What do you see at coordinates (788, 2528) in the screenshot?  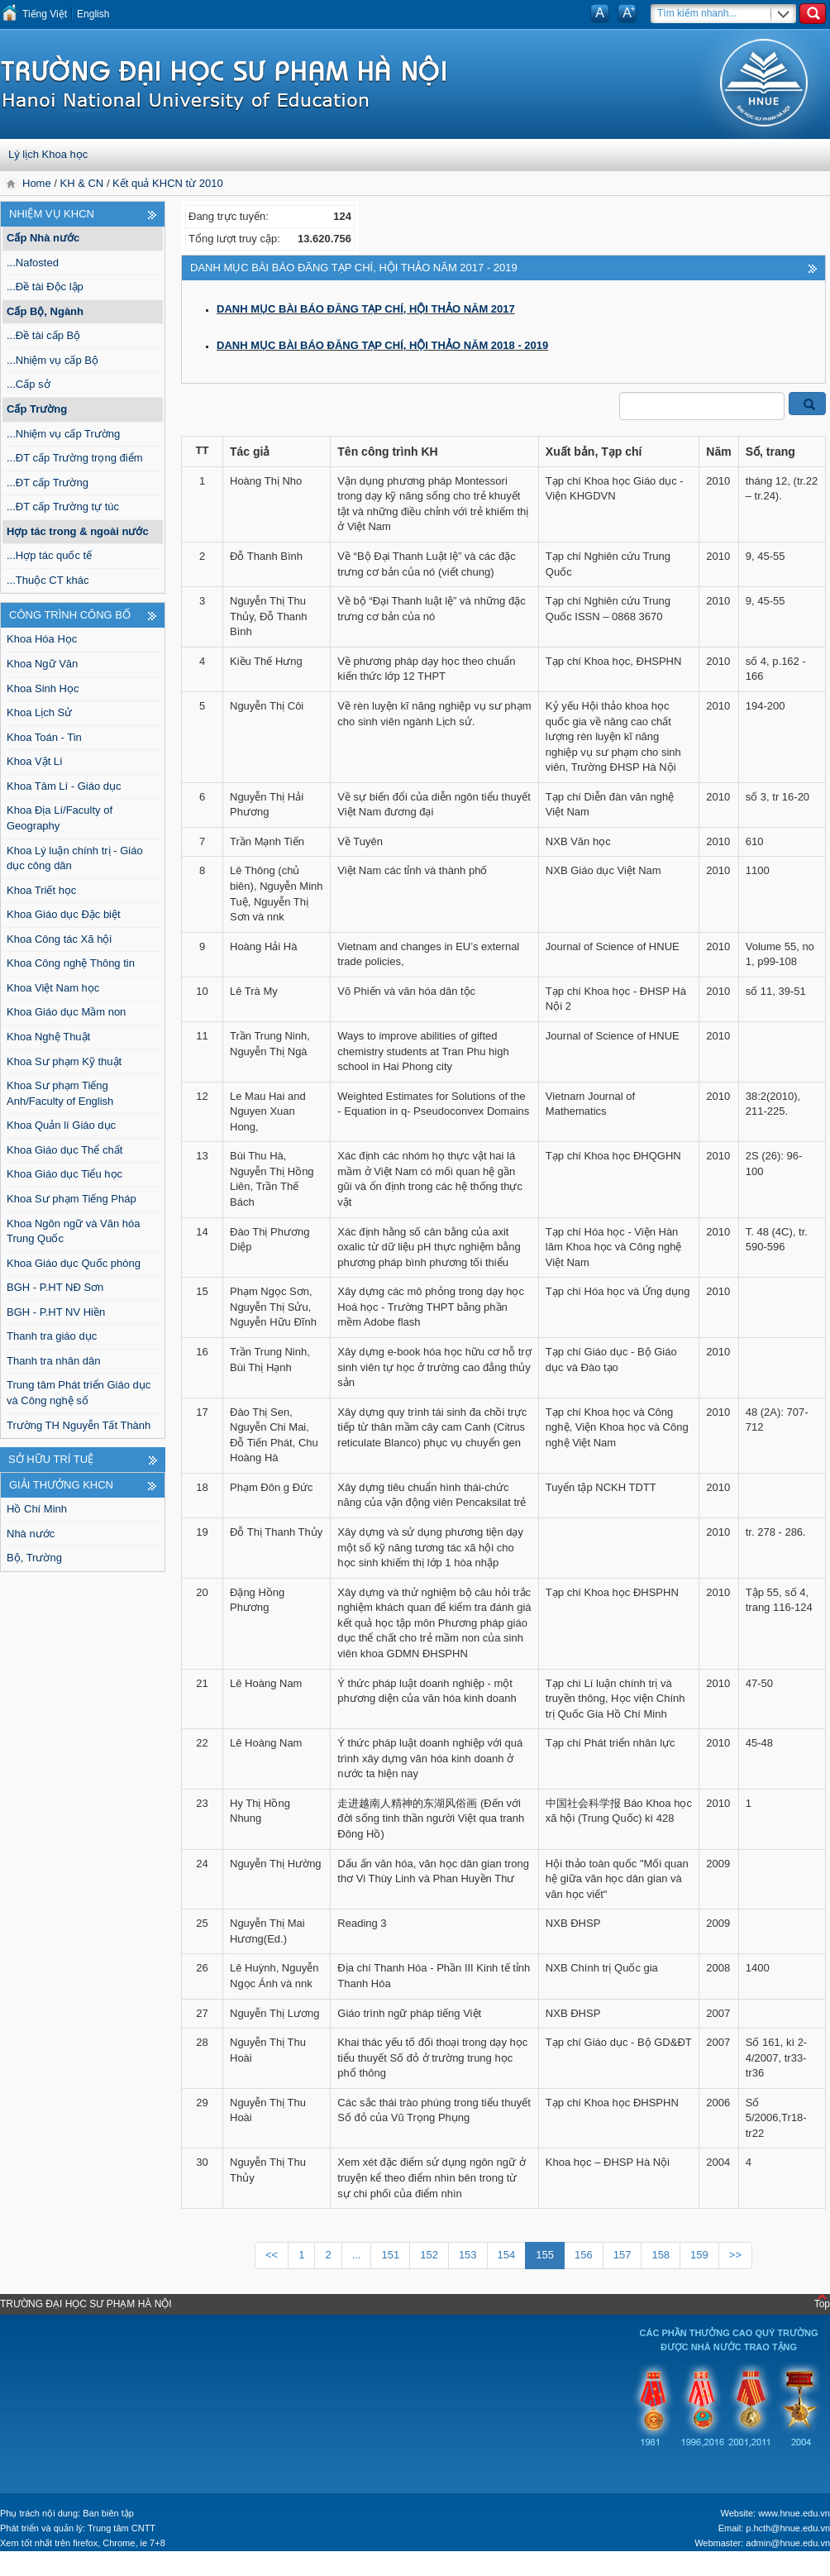 I see `p.hcth@hnue.edu.vn` at bounding box center [788, 2528].